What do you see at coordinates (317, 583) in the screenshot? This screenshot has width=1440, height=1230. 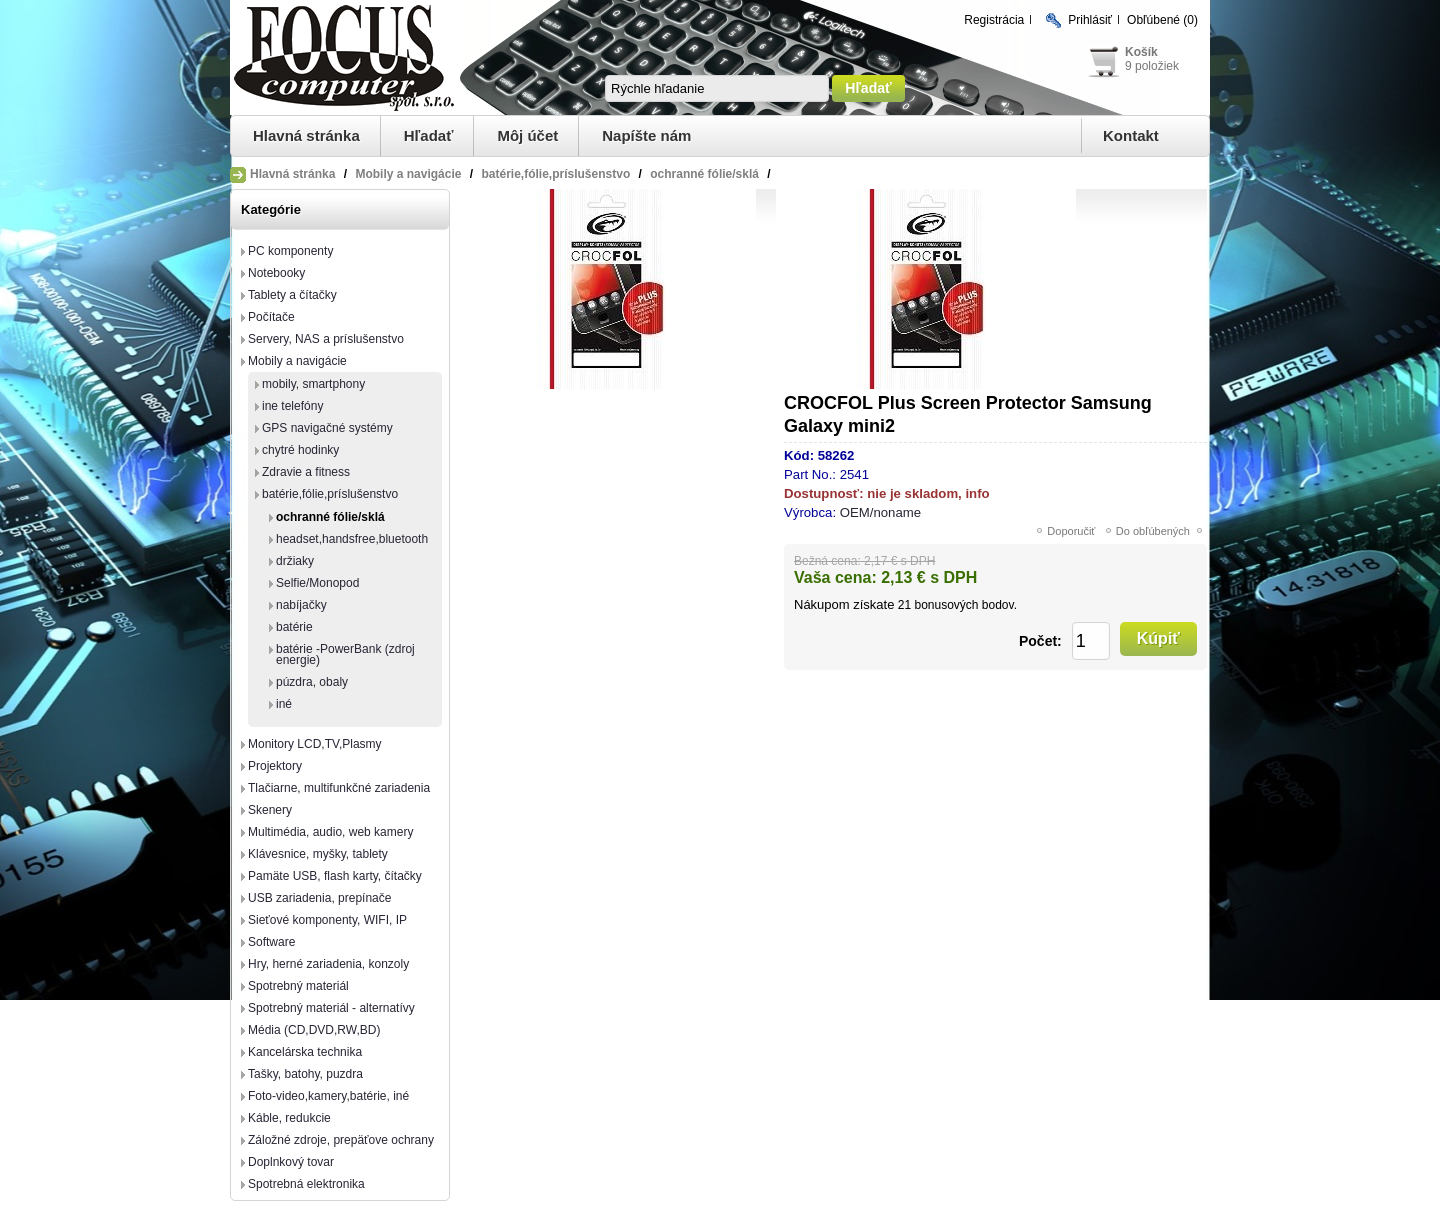 I see `Selfie/Monopod` at bounding box center [317, 583].